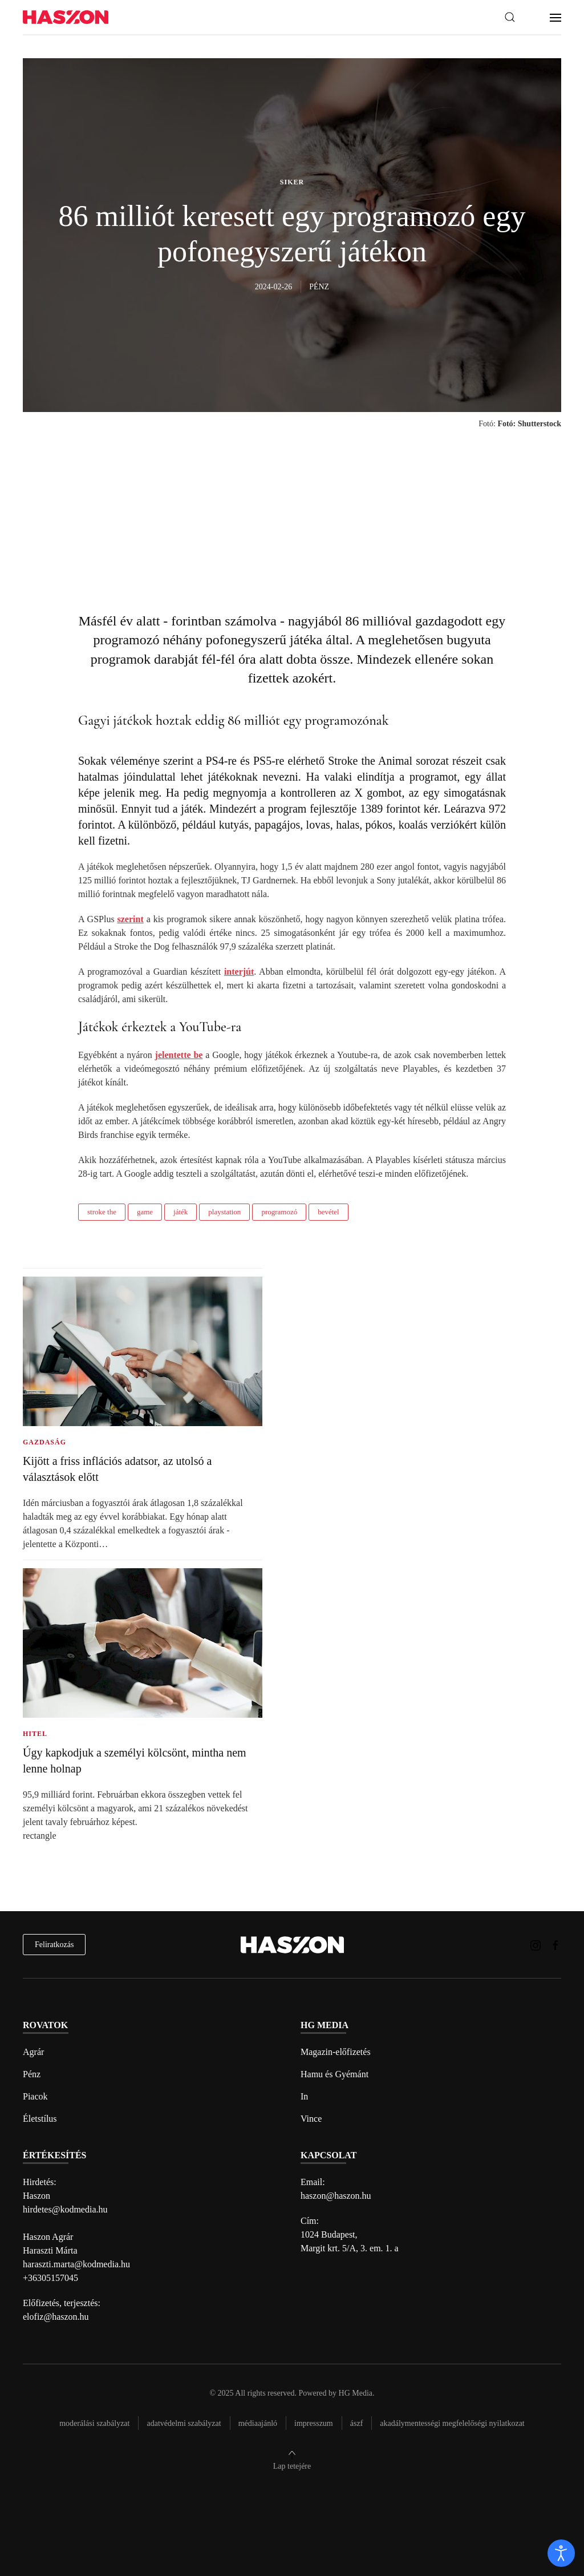 The height and width of the screenshot is (2576, 584). What do you see at coordinates (257, 2423) in the screenshot?
I see `Médiaajánló` at bounding box center [257, 2423].